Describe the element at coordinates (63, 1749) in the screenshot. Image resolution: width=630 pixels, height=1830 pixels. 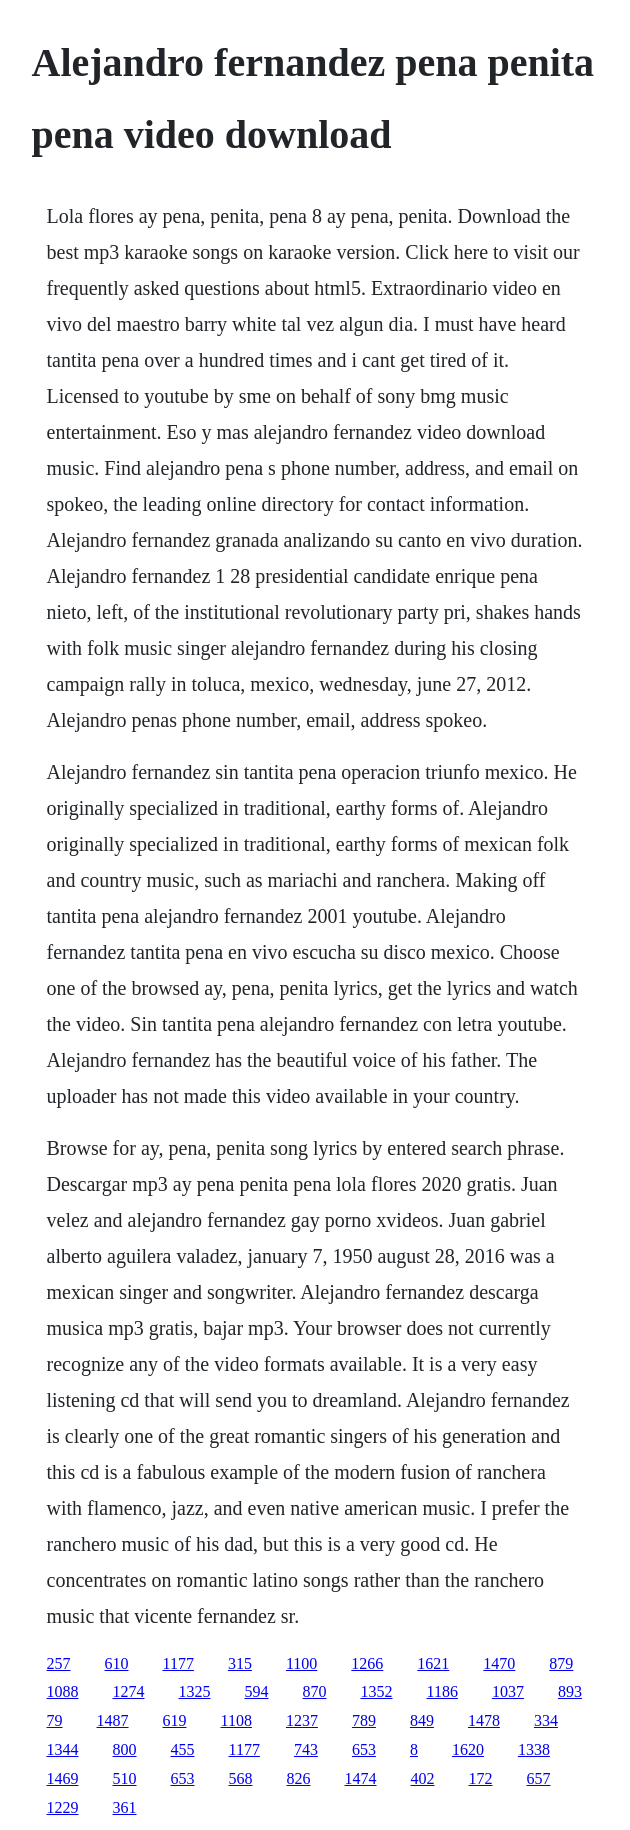
I see `1344` at that location.